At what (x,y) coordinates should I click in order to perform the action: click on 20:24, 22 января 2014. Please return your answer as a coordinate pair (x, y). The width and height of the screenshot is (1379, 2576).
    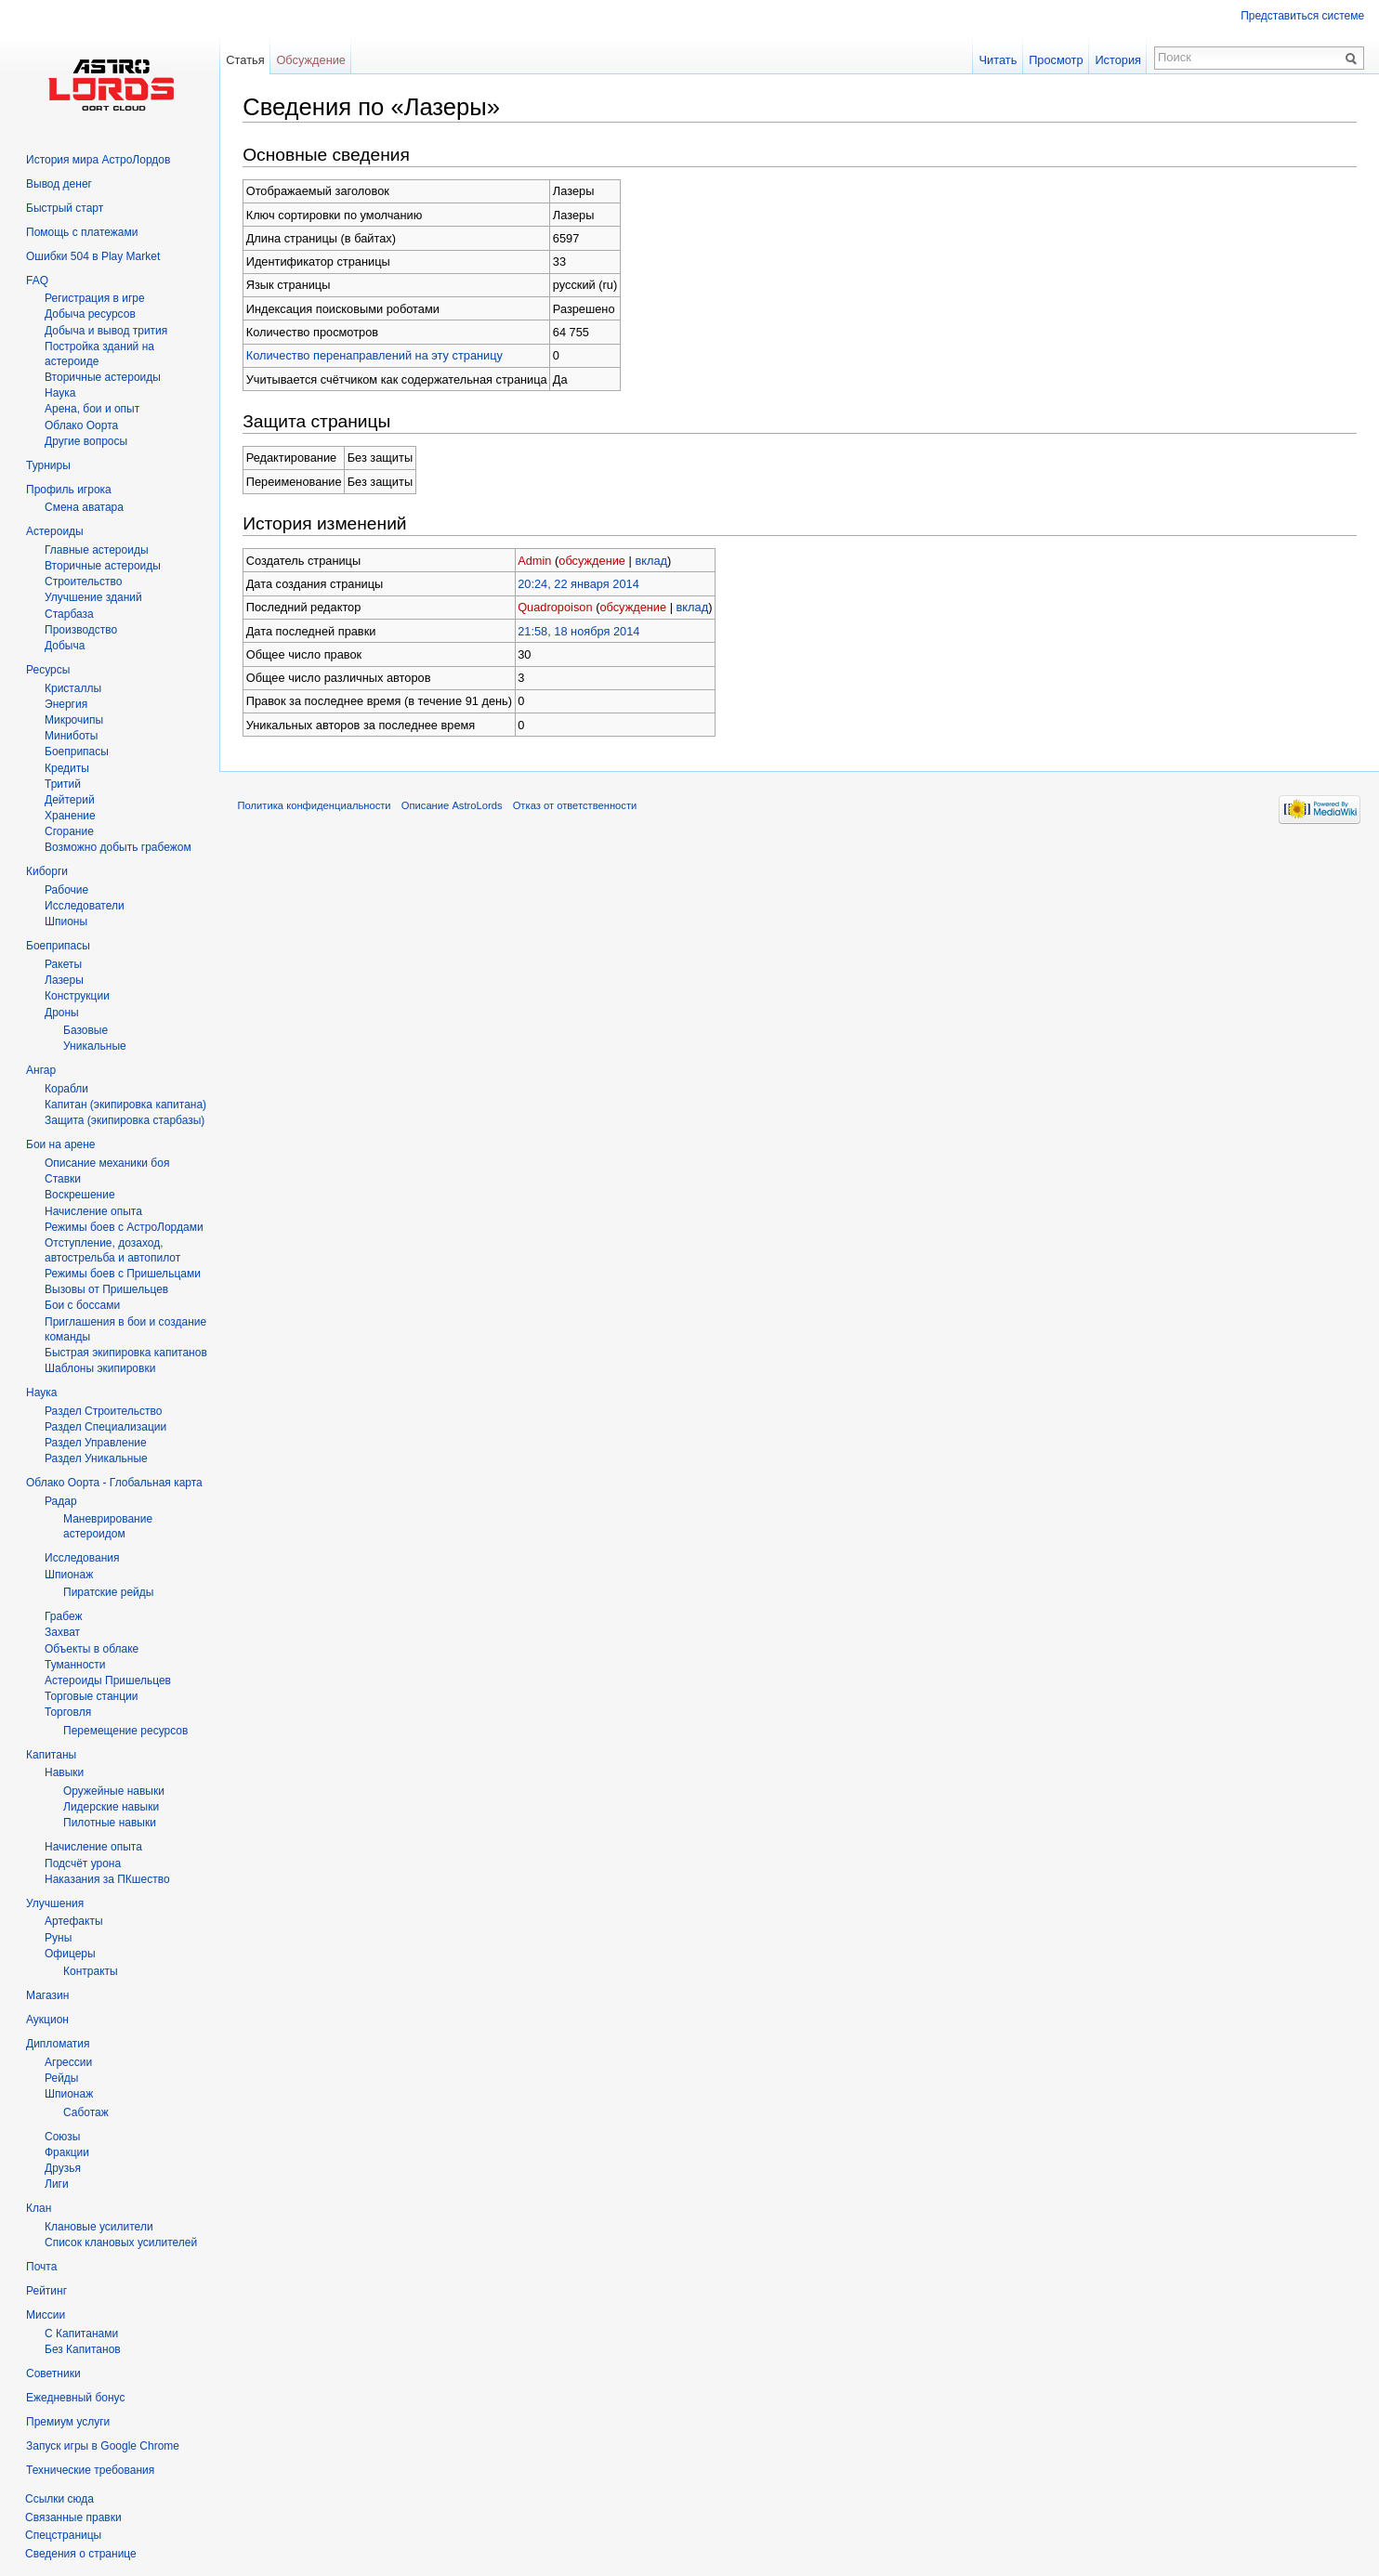
    Looking at the image, I should click on (582, 584).